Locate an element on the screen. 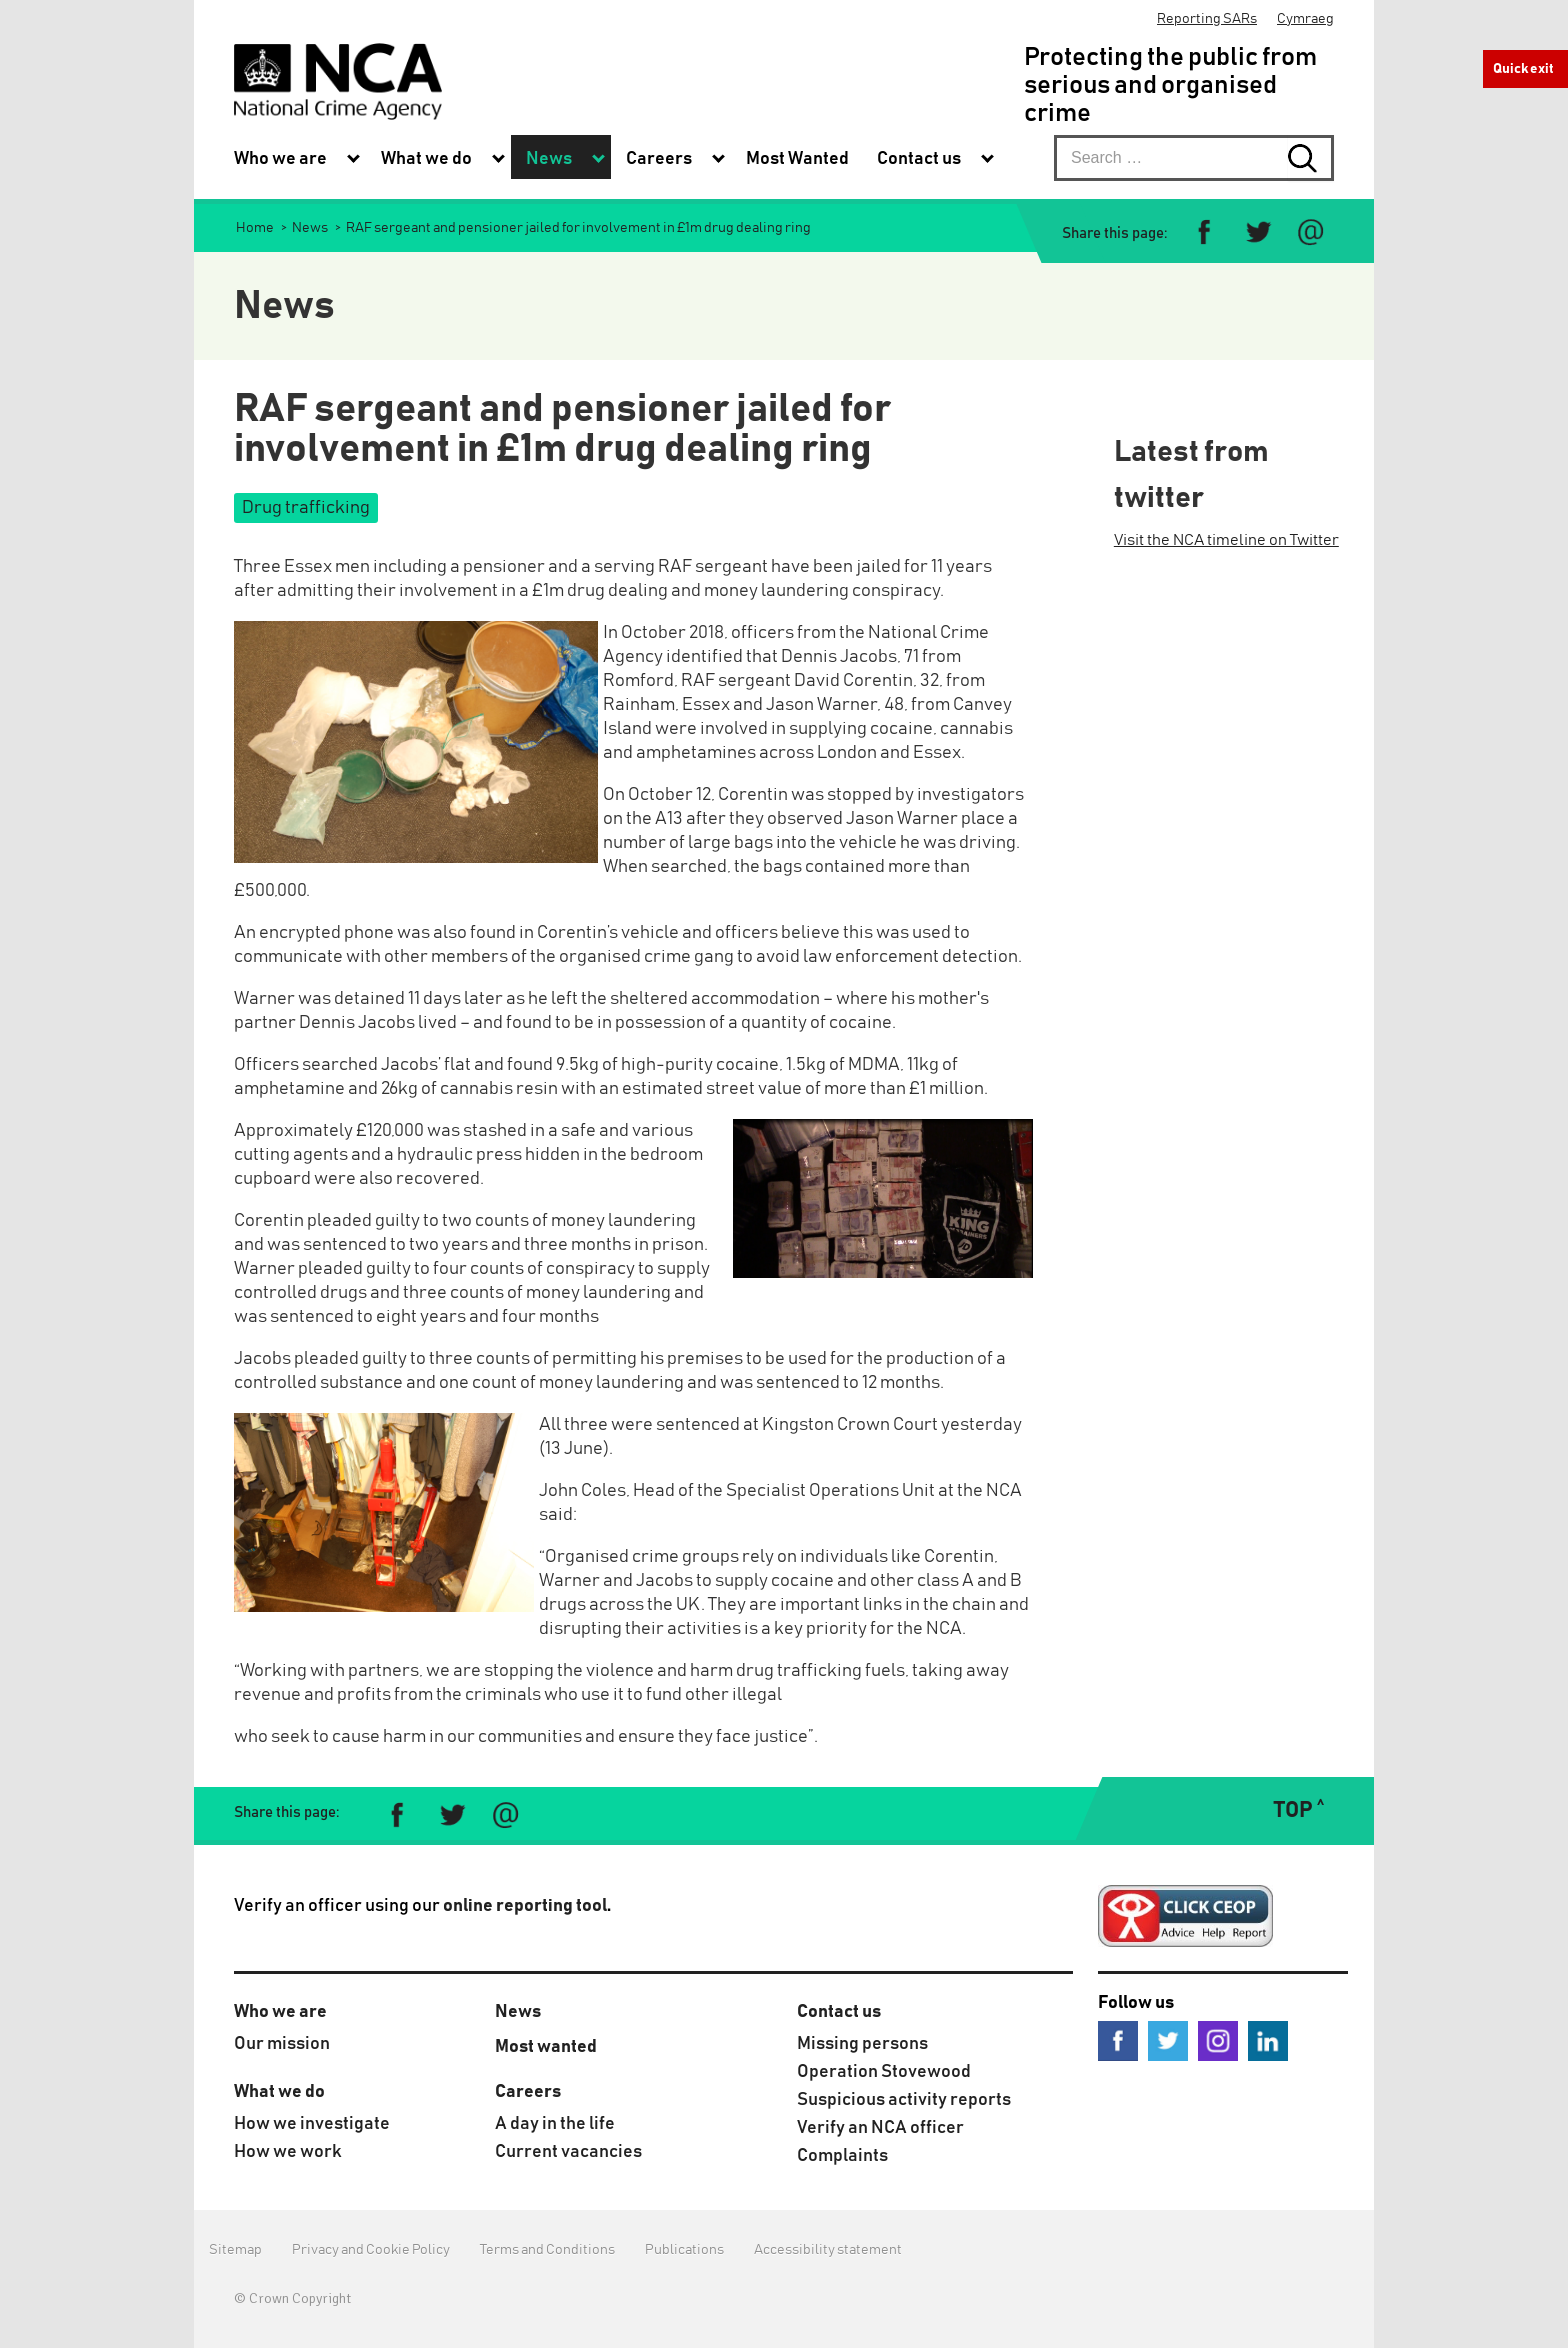 The height and width of the screenshot is (2348, 1568). A day in the life is located at coordinates (555, 2124).